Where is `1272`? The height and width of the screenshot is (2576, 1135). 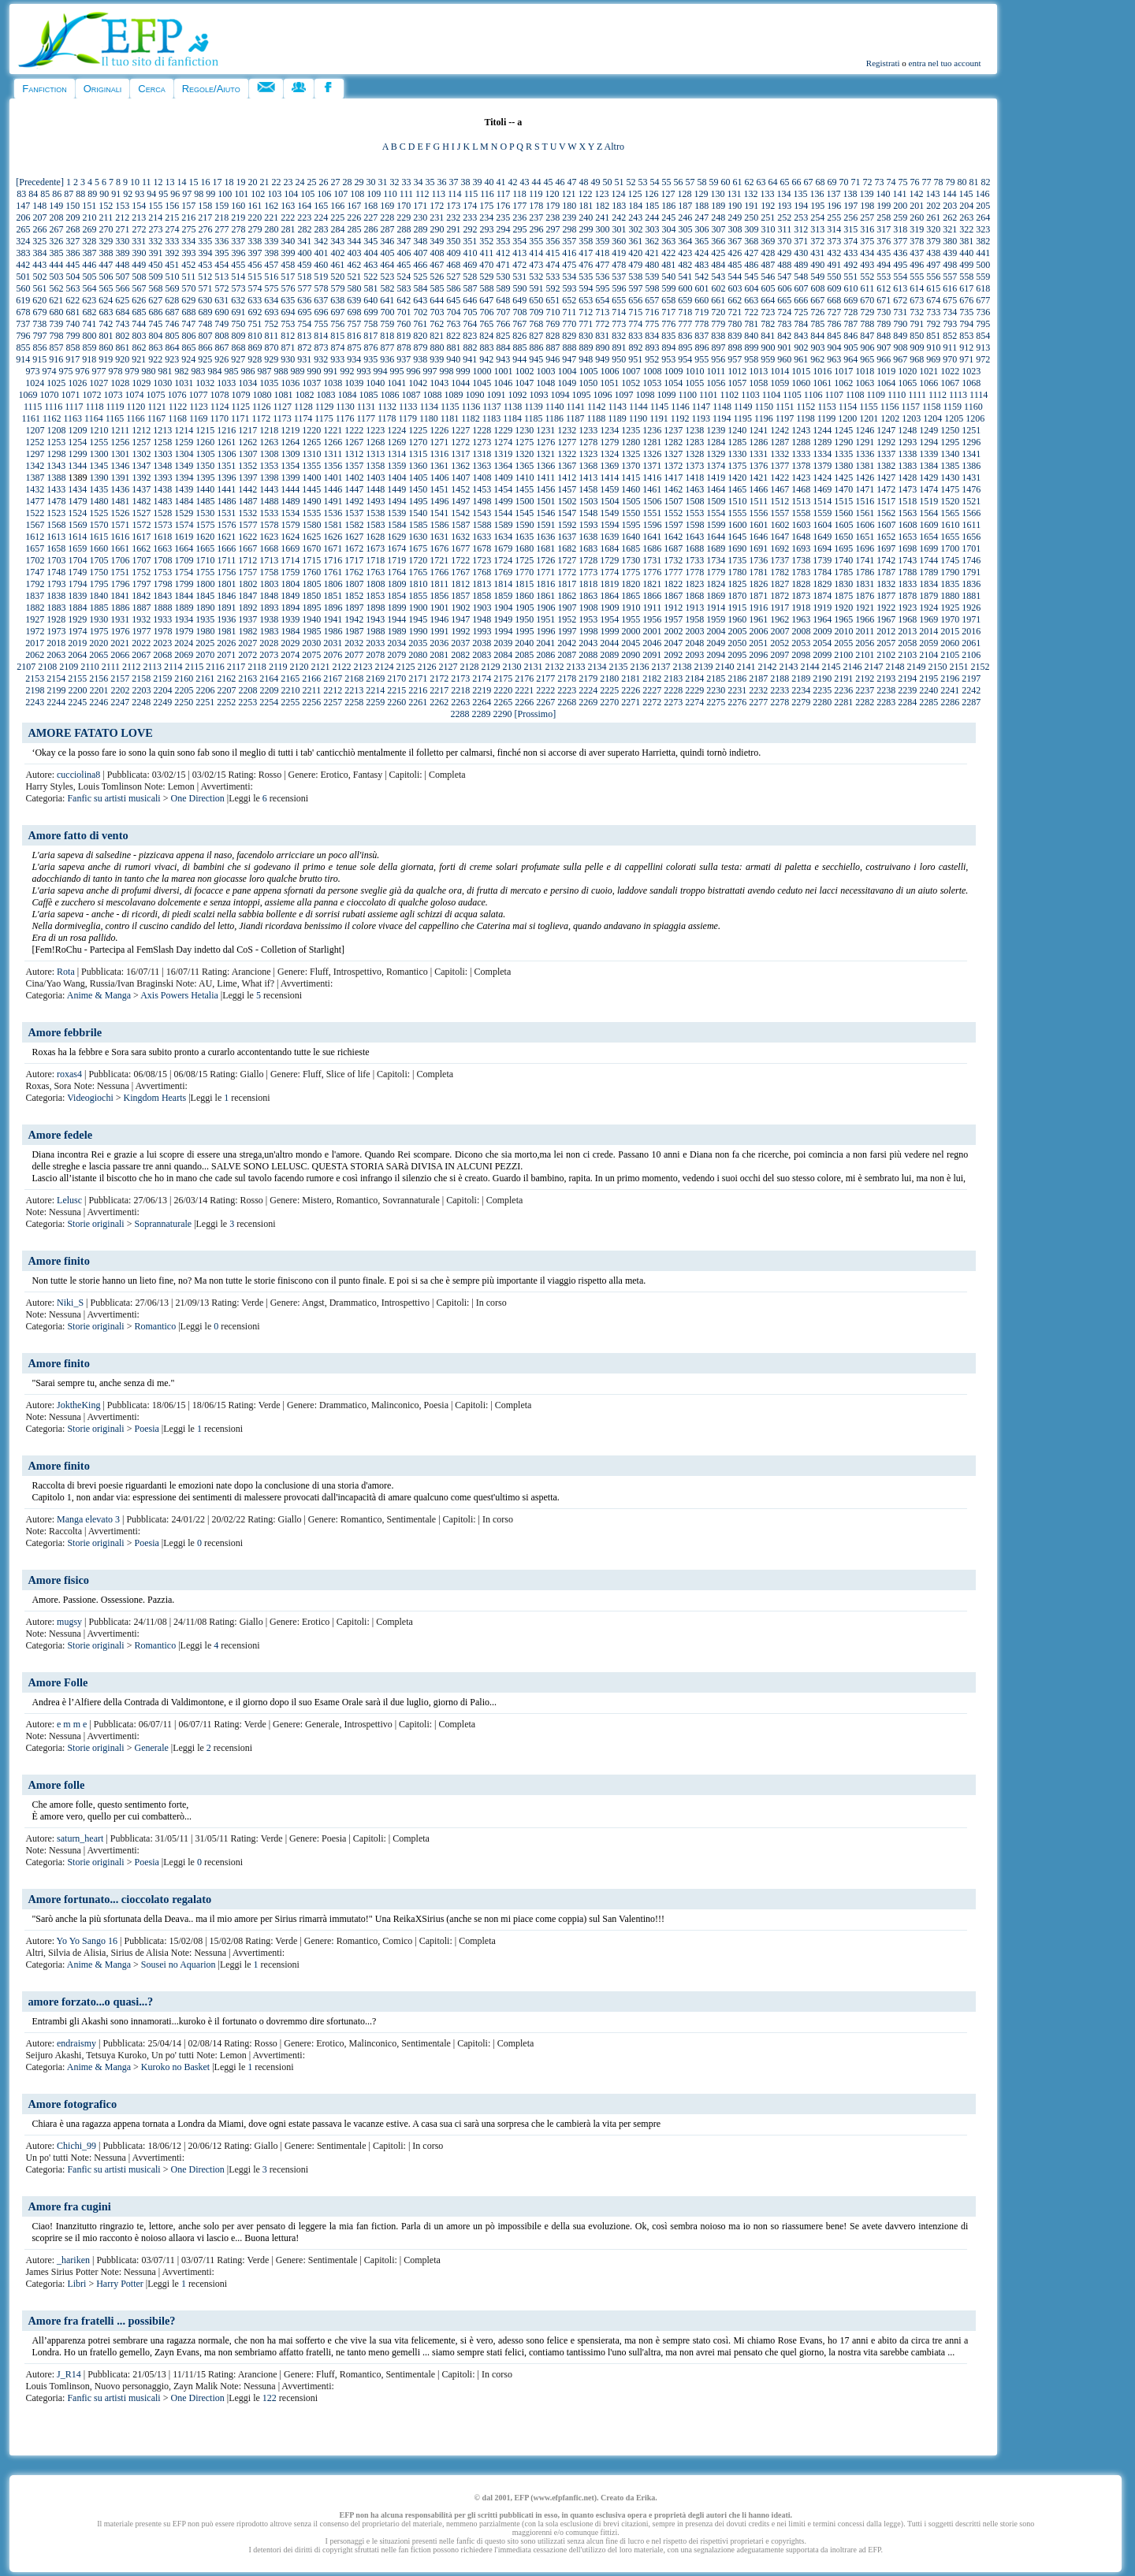 1272 is located at coordinates (460, 442).